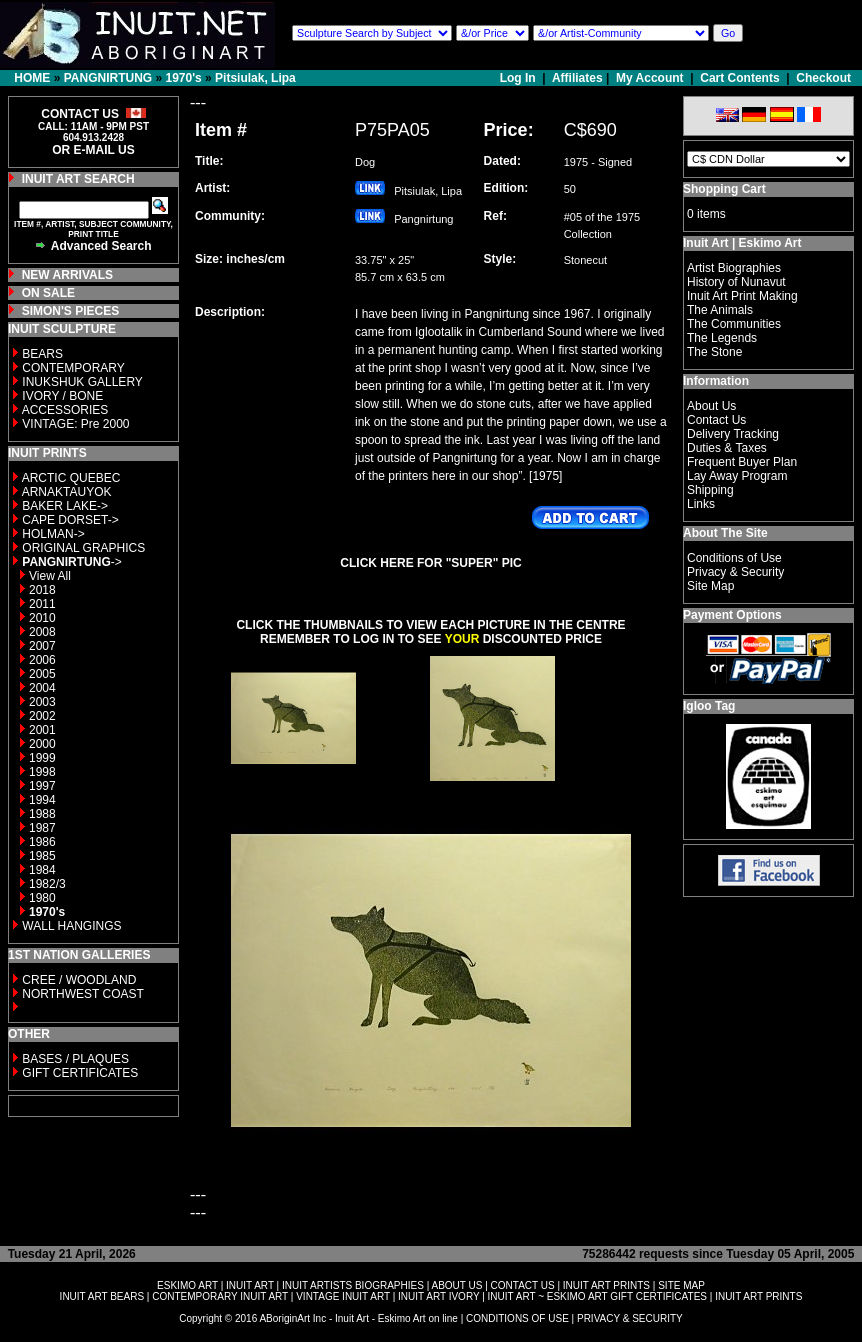 This screenshot has width=862, height=1342. Describe the element at coordinates (42, 814) in the screenshot. I see `1988` at that location.